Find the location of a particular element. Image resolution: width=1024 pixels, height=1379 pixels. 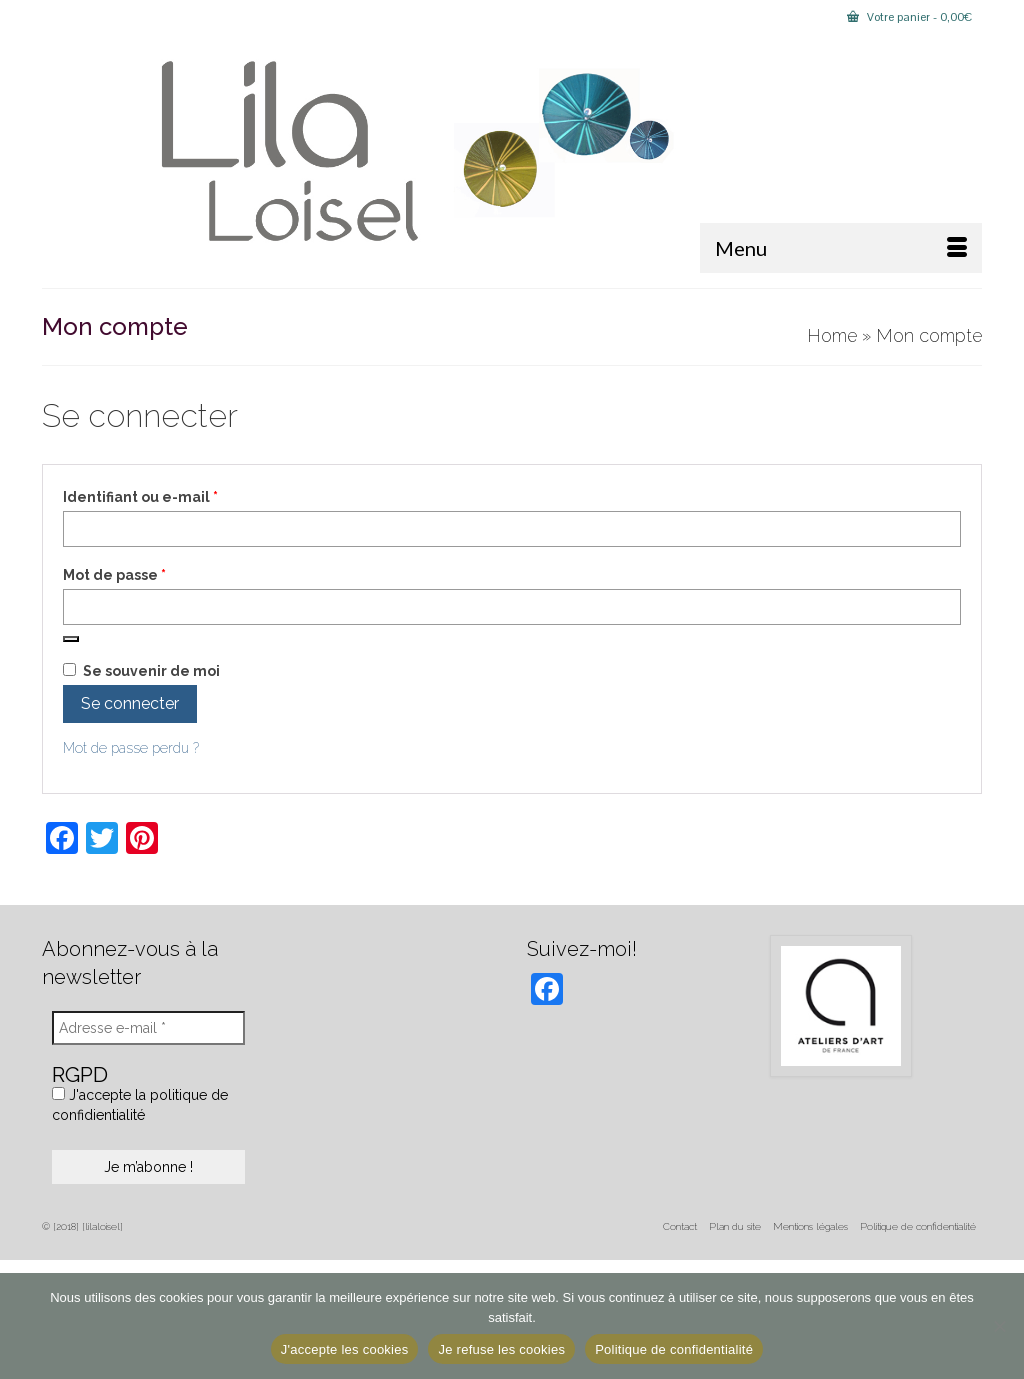

[Je refuse les cookies] is located at coordinates (999, 1326).